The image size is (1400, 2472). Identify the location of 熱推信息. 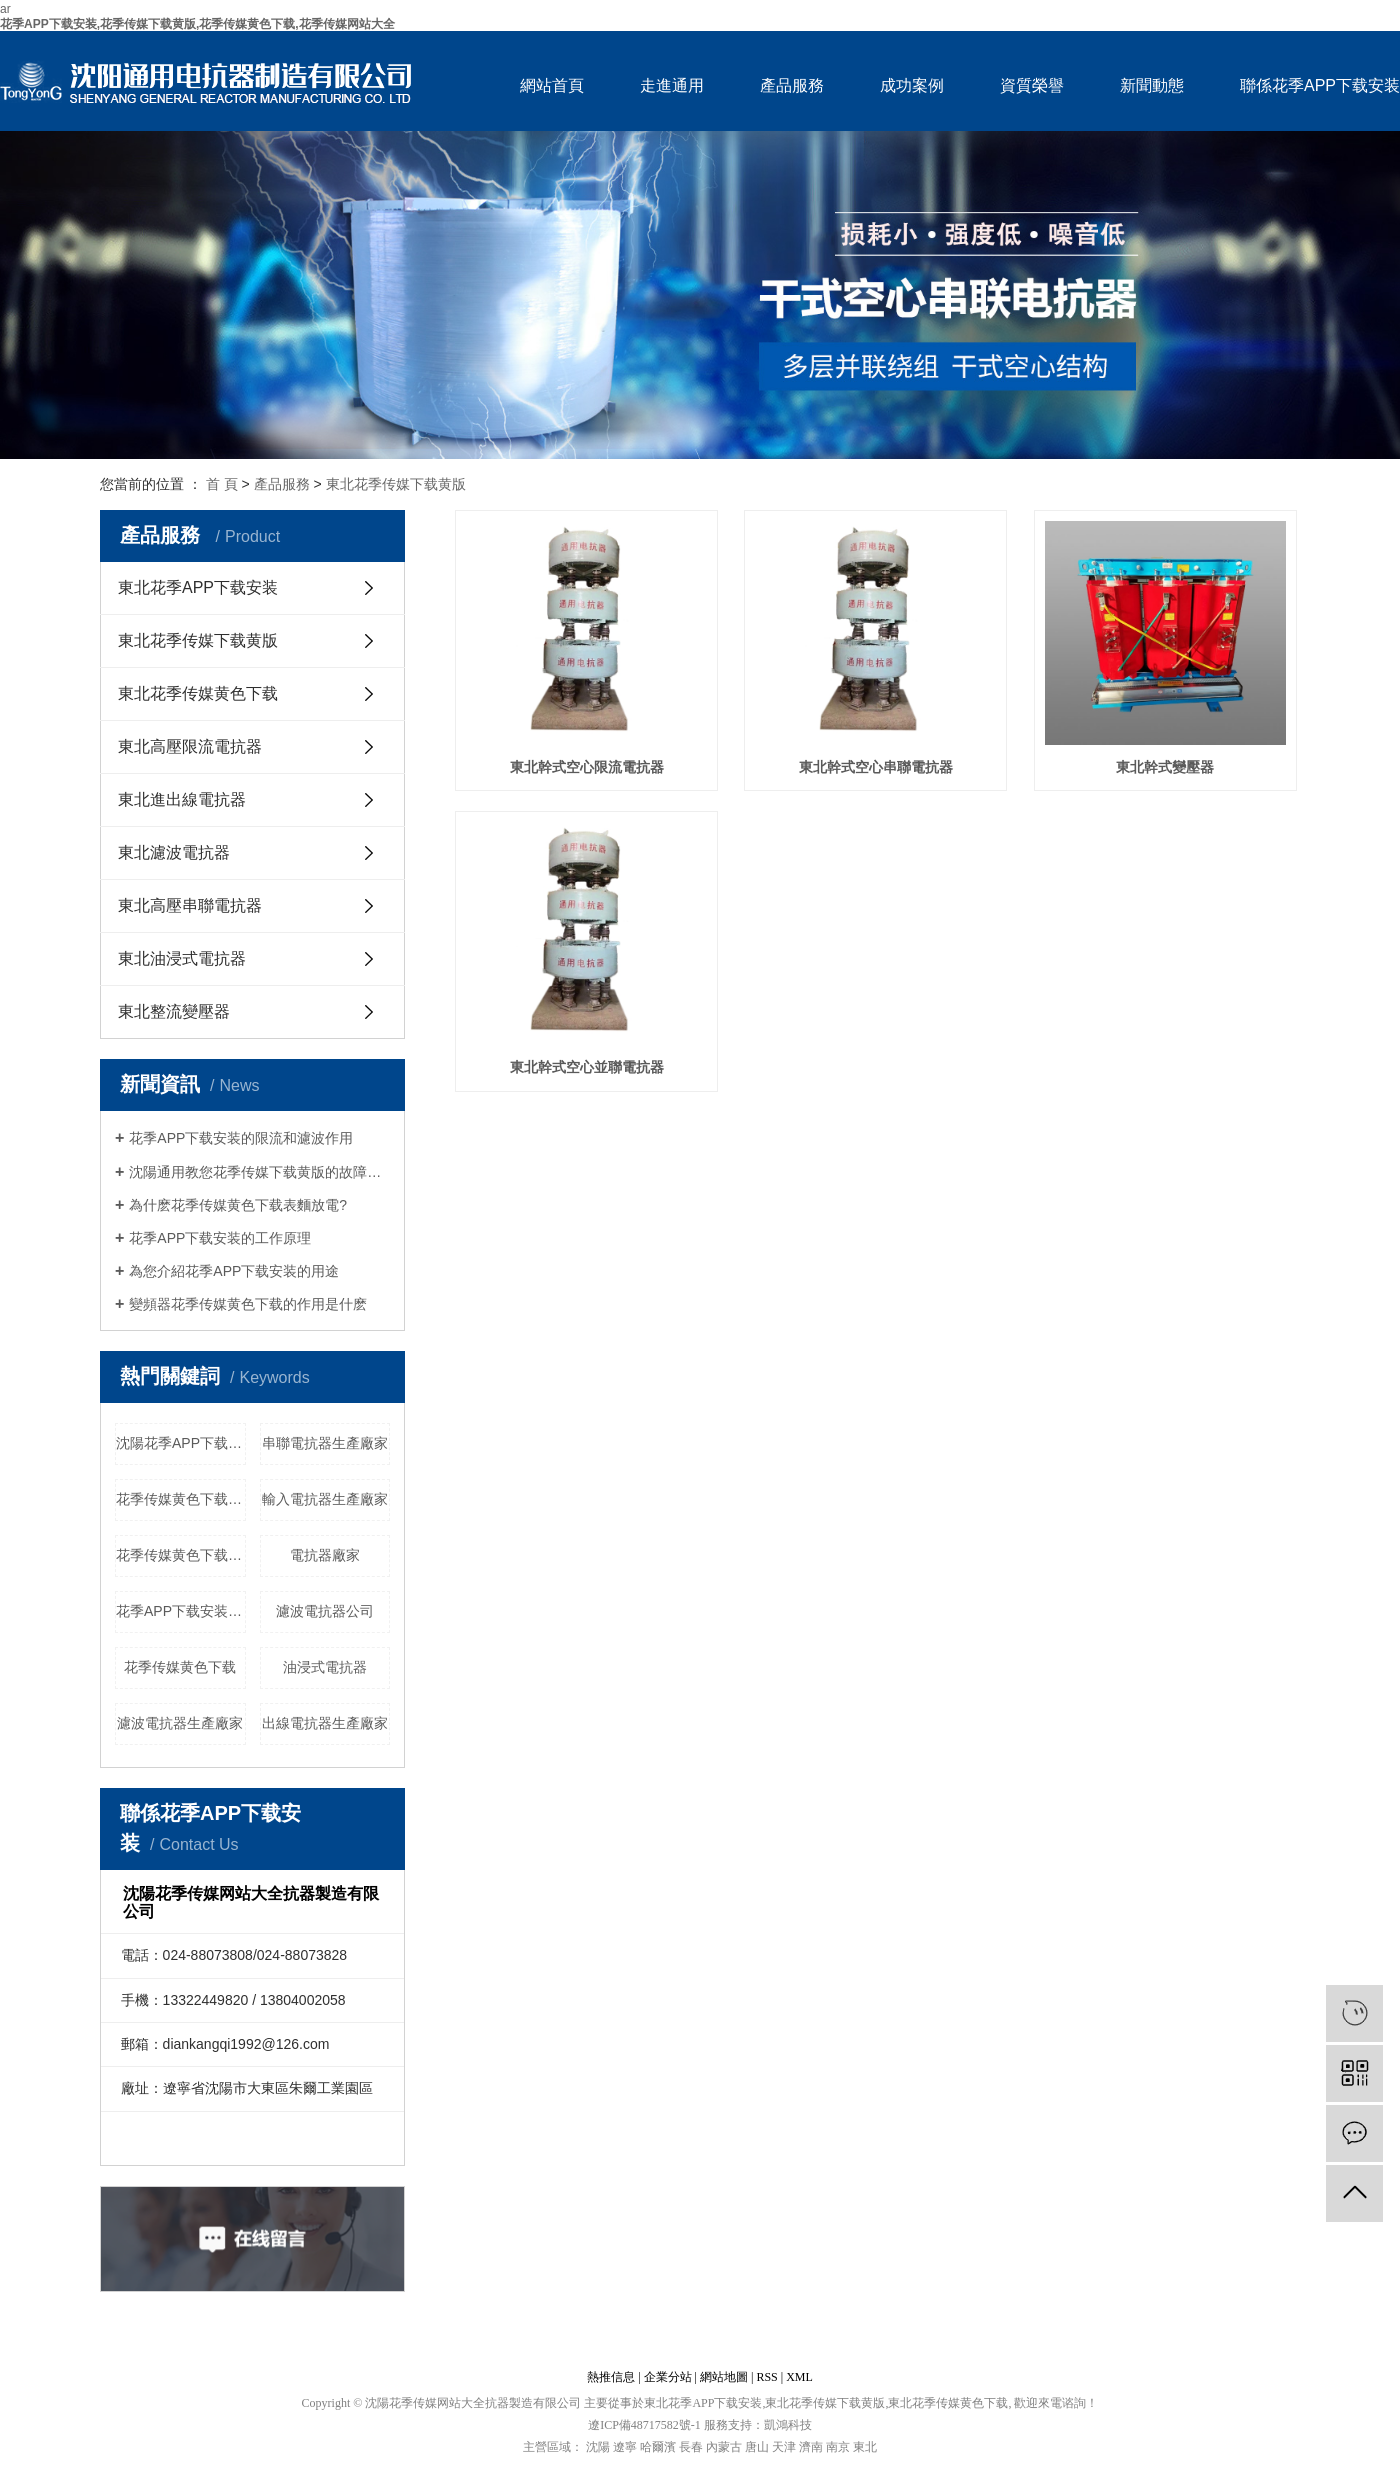
(611, 2377).